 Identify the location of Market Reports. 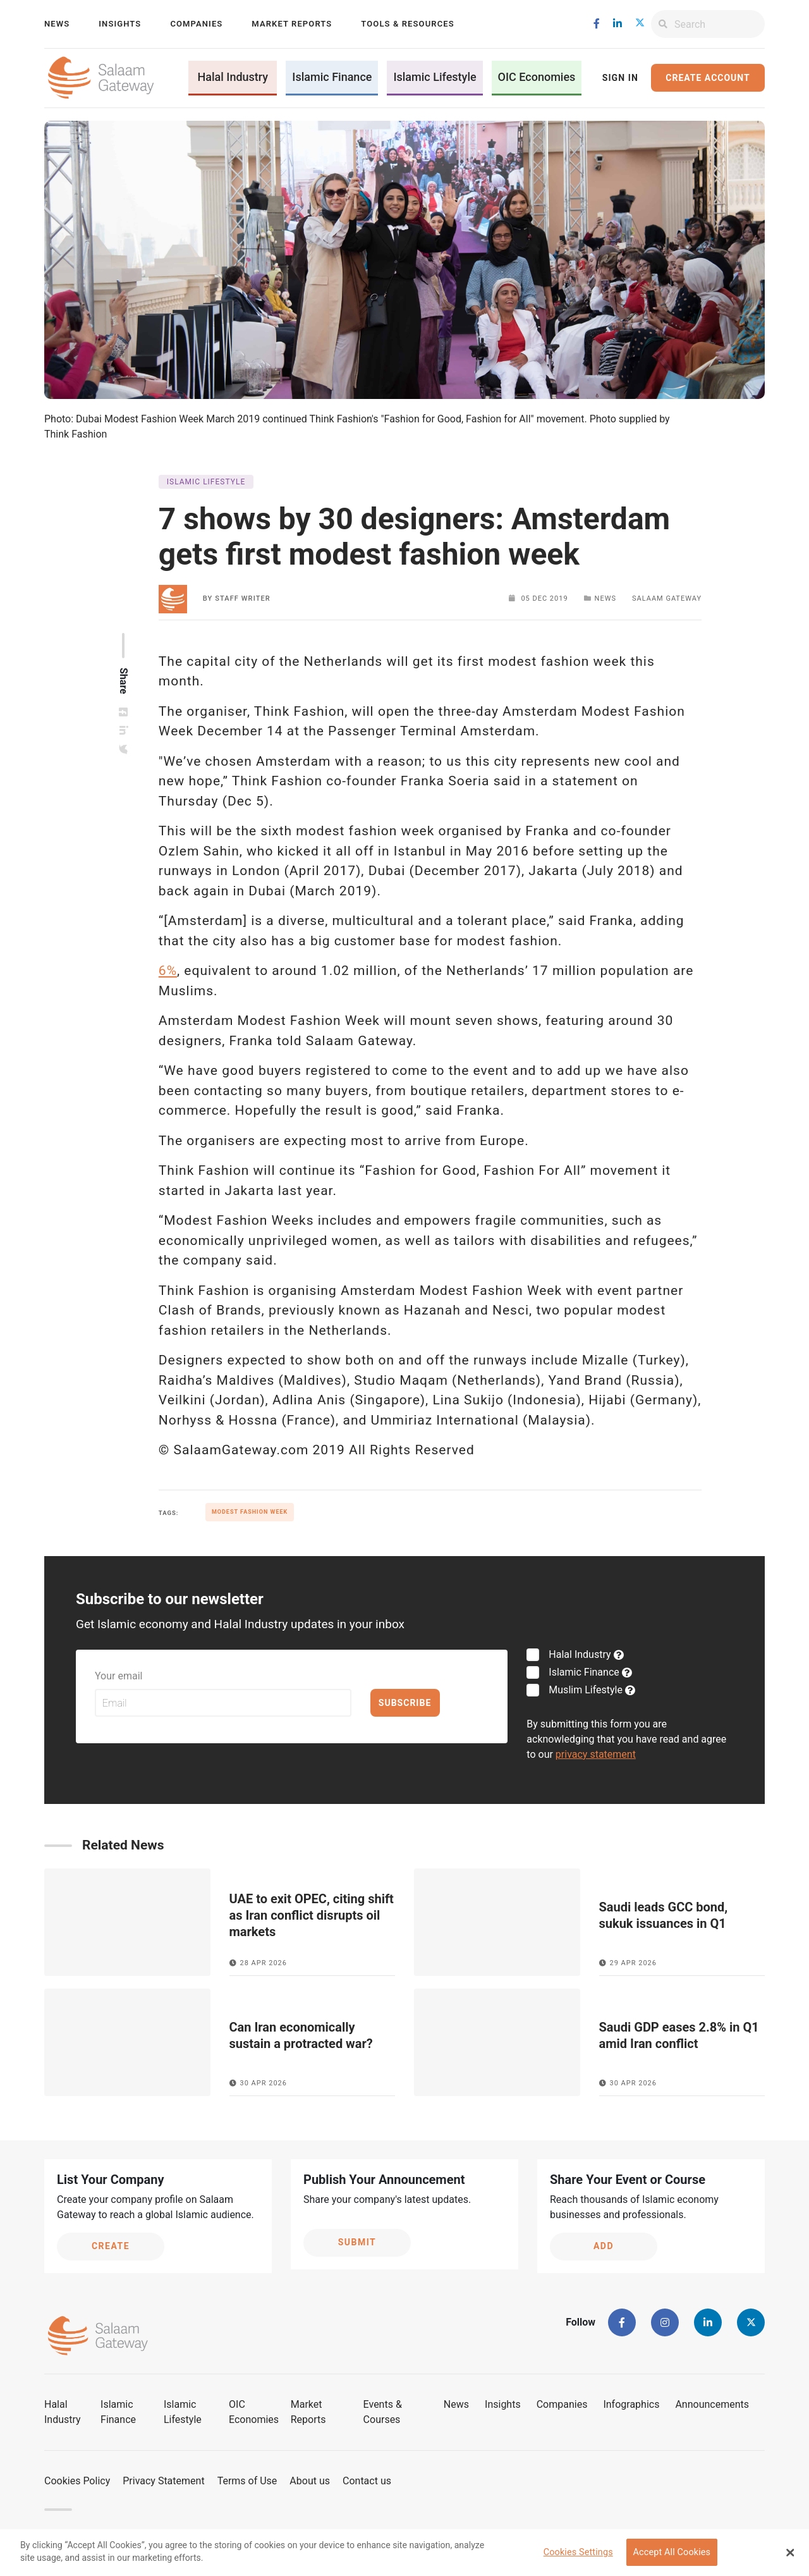
(292, 23).